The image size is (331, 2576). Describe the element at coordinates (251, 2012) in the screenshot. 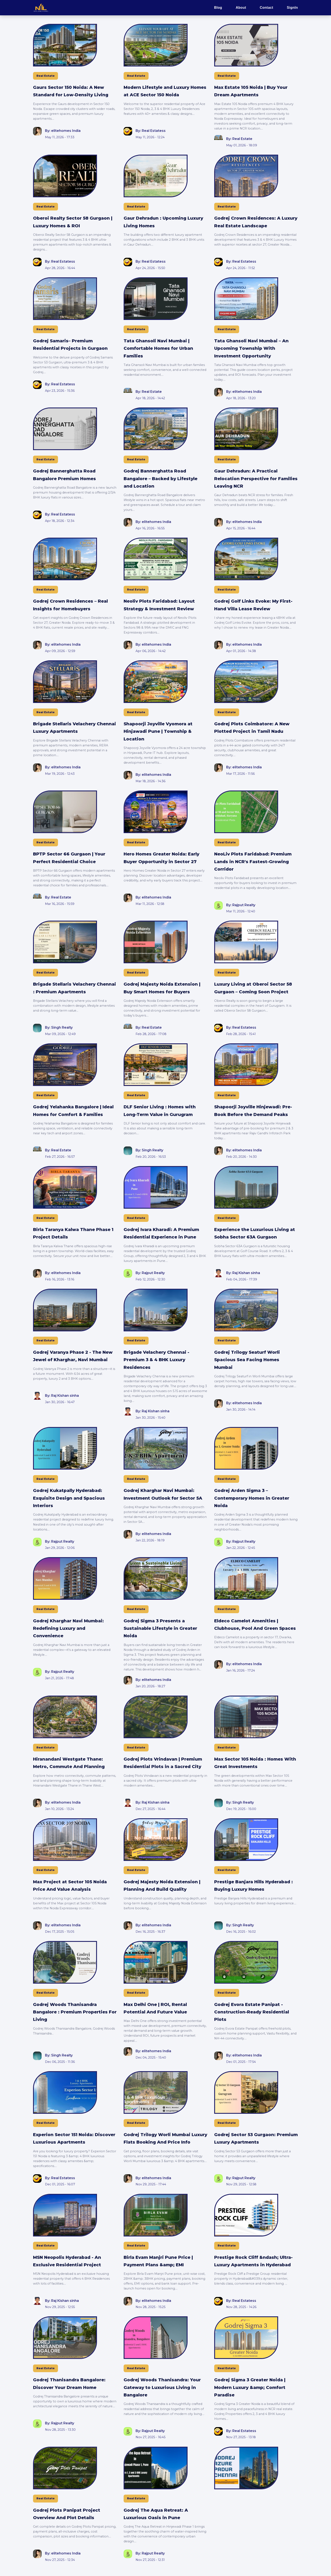

I see `Godrej Evora Estate Panipat - Construction-Ready Residential Plots` at that location.